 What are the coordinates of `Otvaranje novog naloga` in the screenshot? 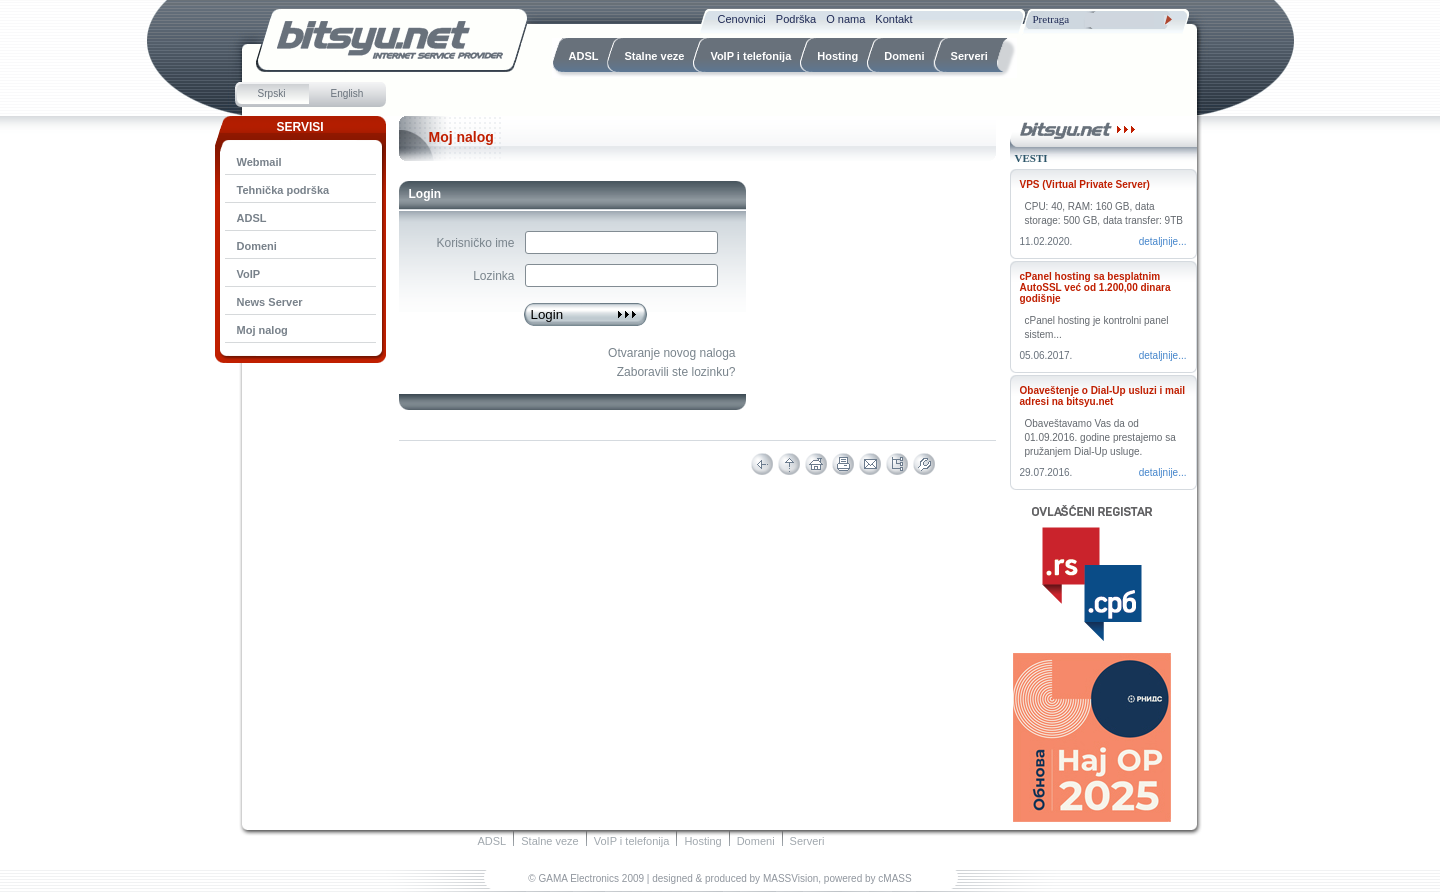 It's located at (671, 353).